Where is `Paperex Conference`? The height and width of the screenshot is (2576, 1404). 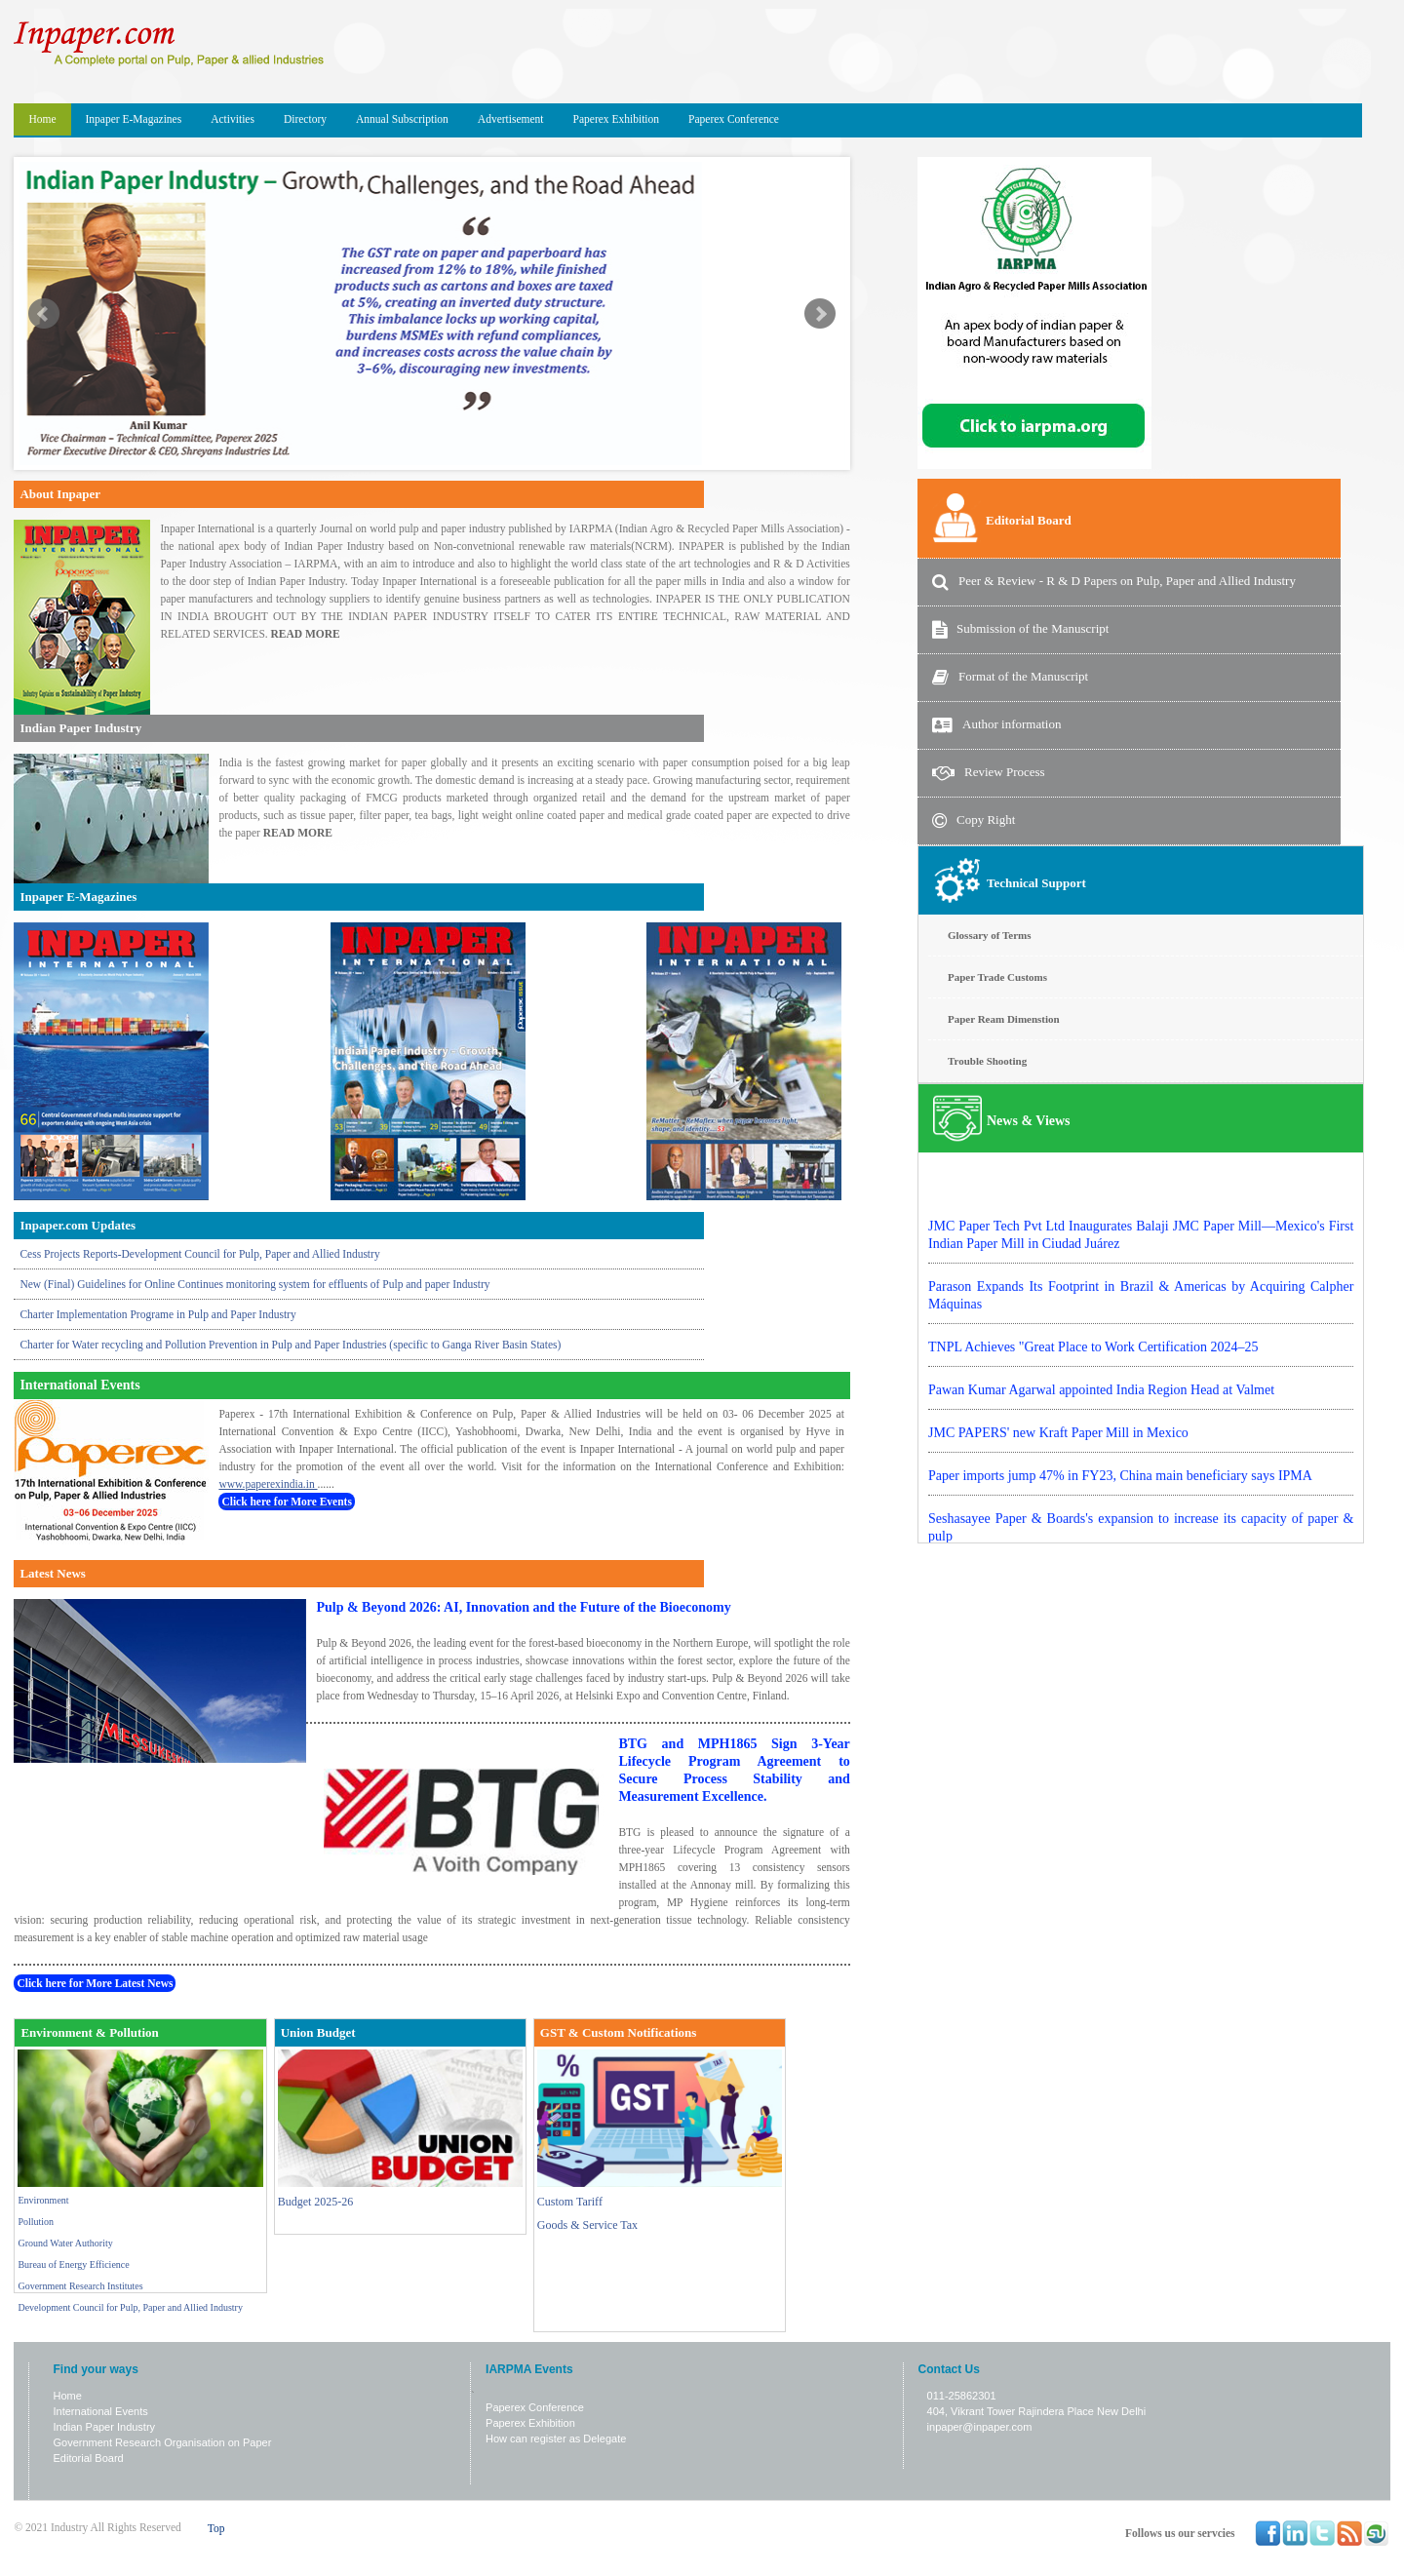 Paperex Conference is located at coordinates (733, 119).